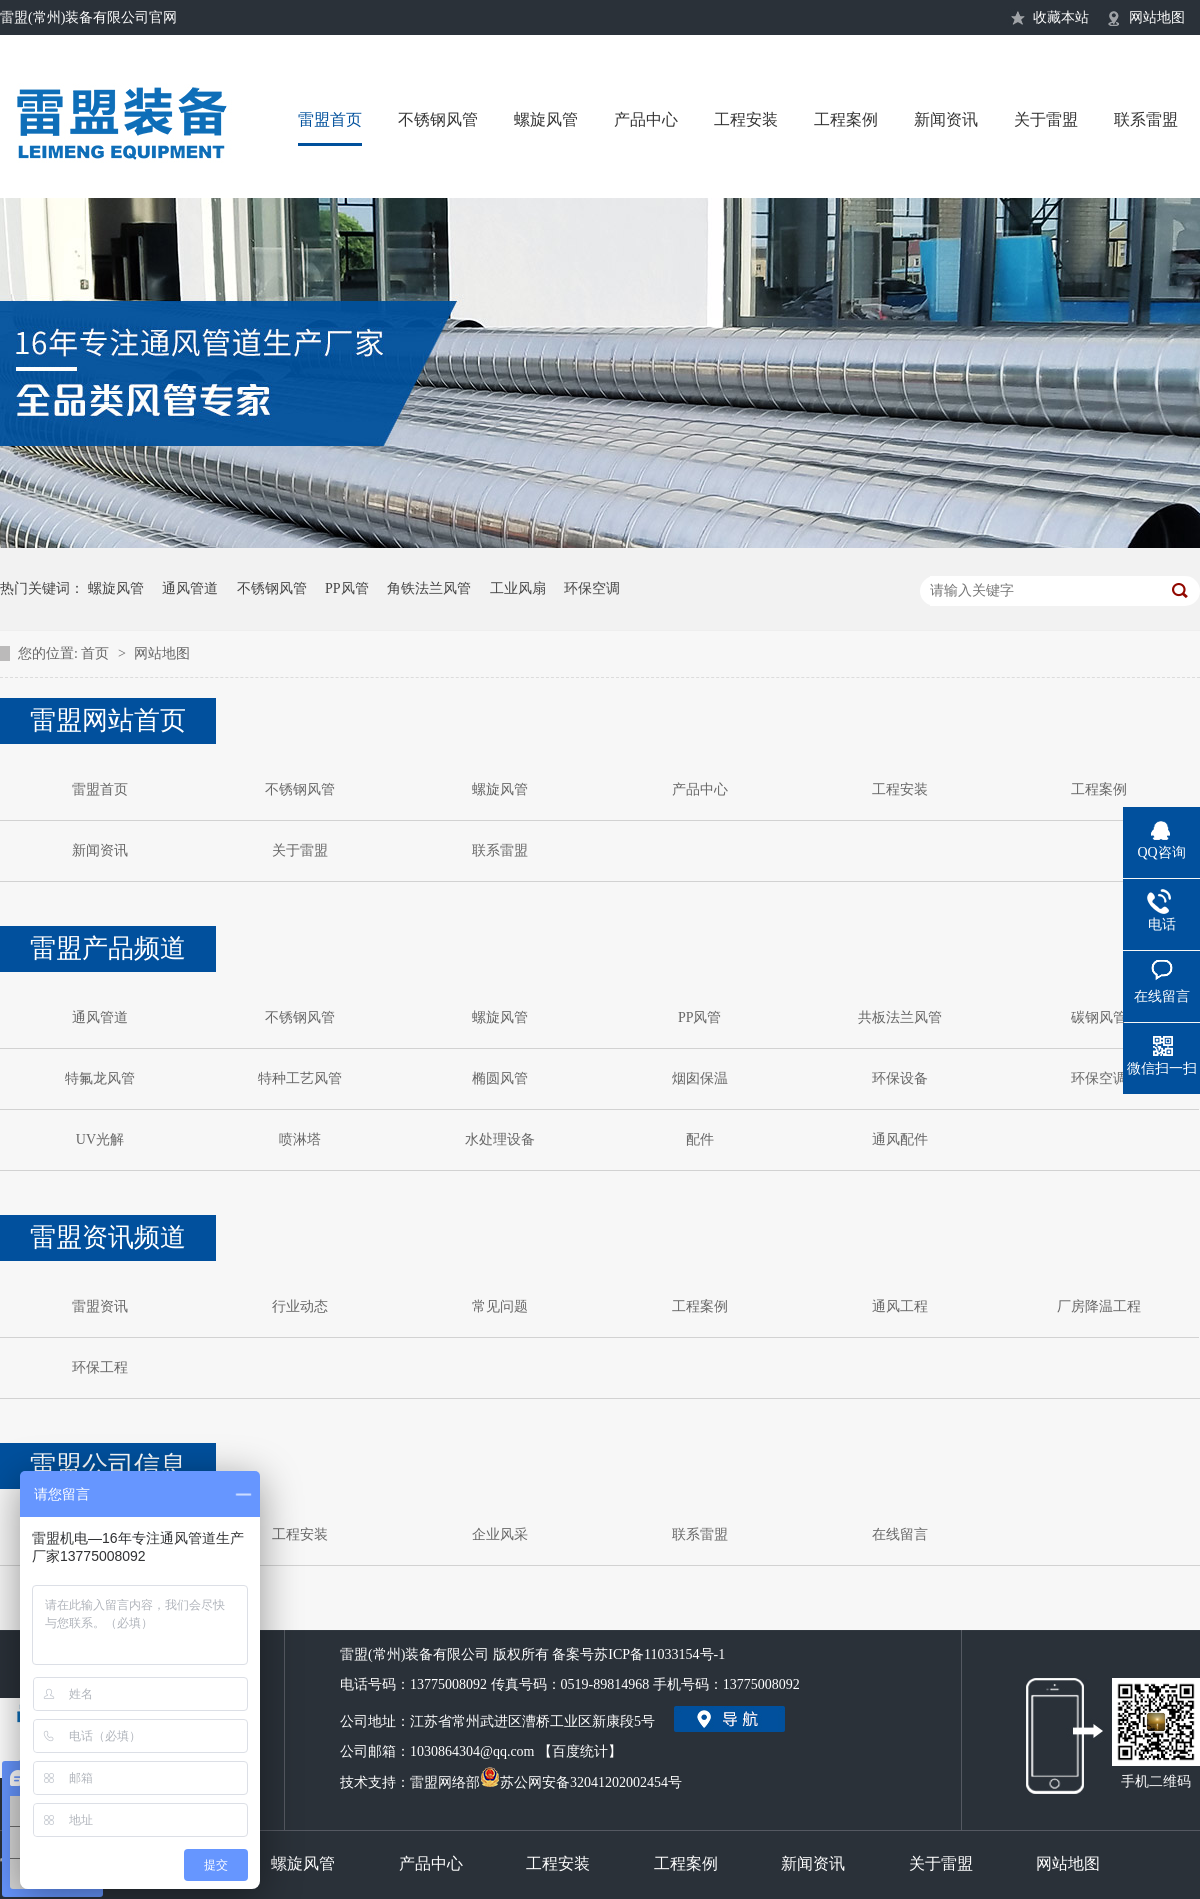 The image size is (1200, 1899). What do you see at coordinates (1146, 119) in the screenshot?
I see `联系雷盟` at bounding box center [1146, 119].